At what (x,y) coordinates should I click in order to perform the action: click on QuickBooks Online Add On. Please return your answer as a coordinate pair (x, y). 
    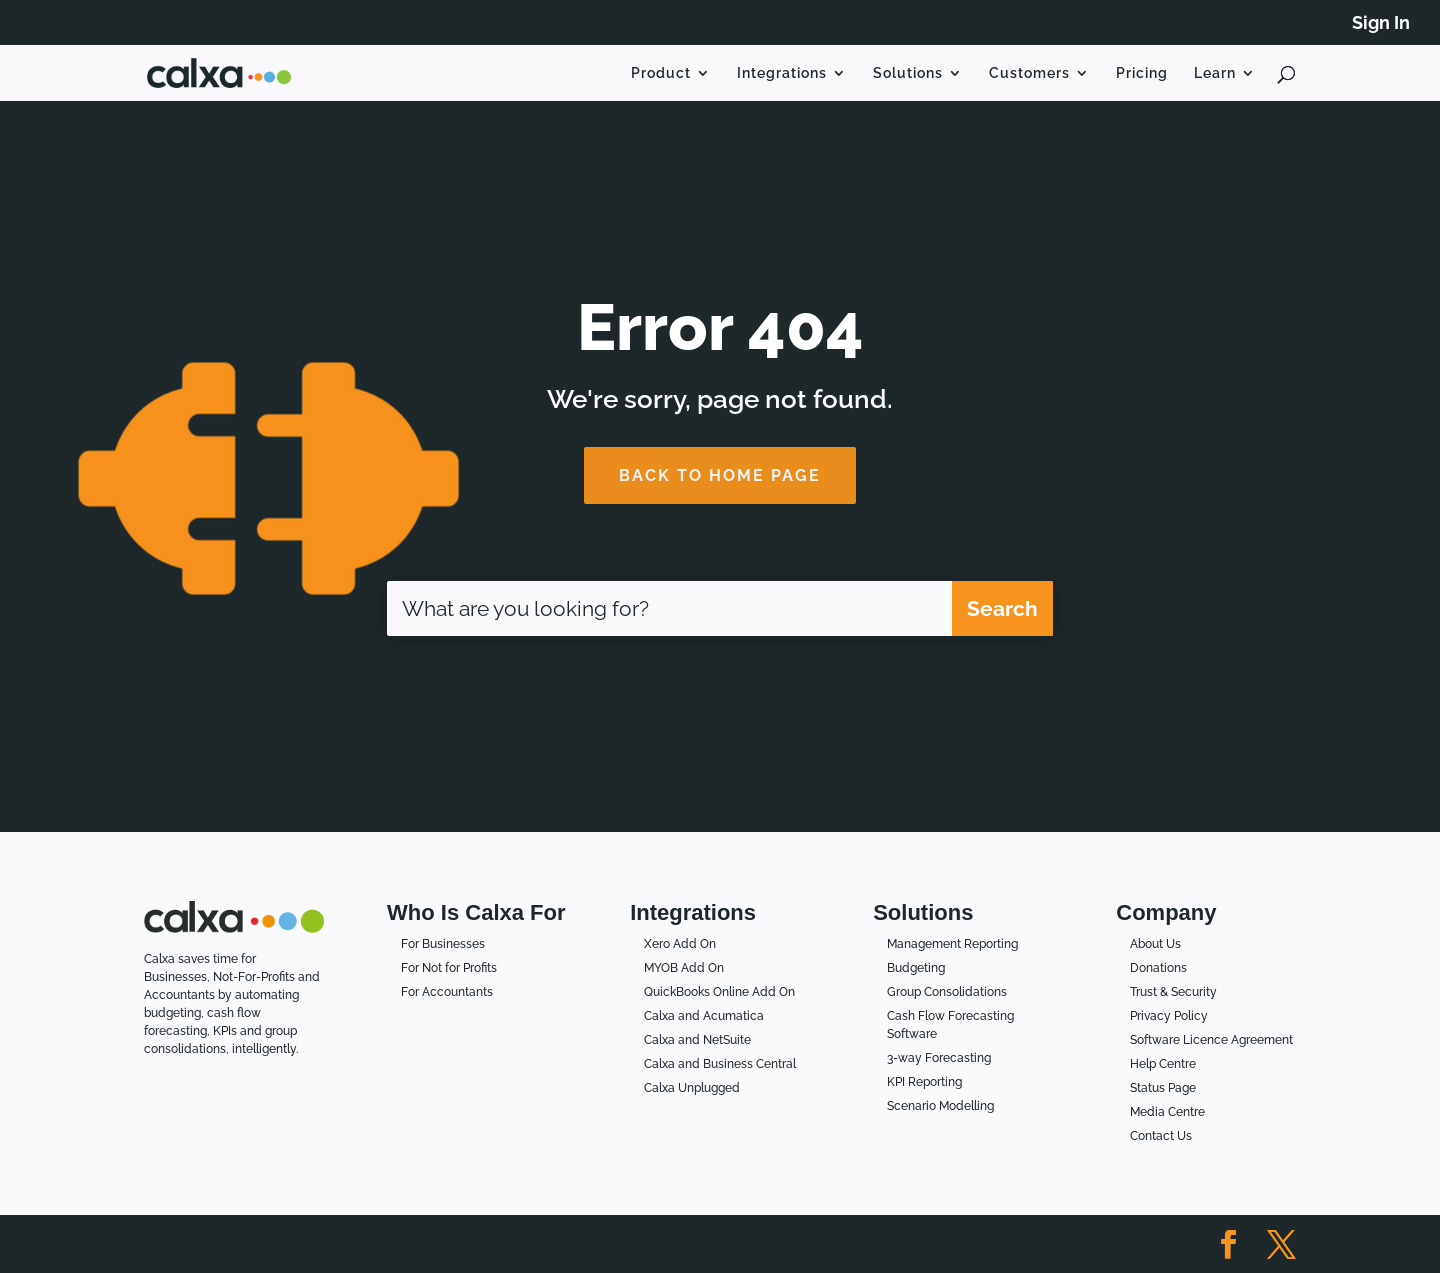
    Looking at the image, I should click on (719, 992).